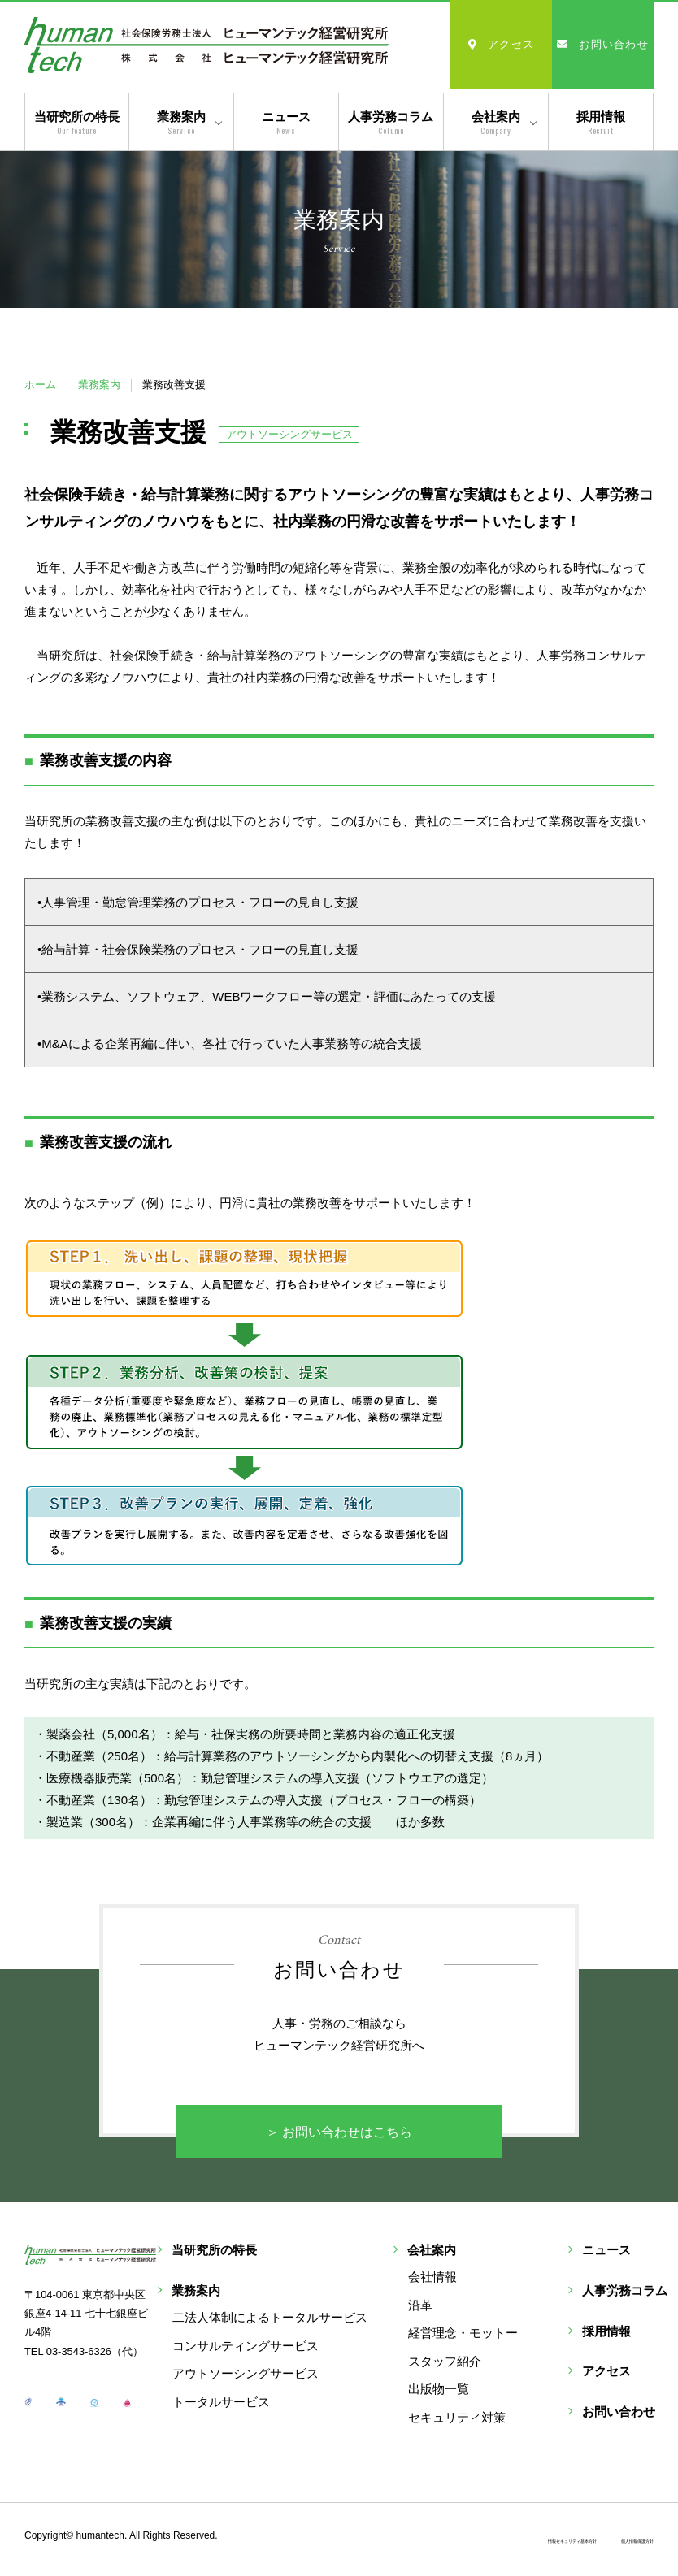 The height and width of the screenshot is (2576, 678). What do you see at coordinates (601, 123) in the screenshot?
I see `採用情報` at bounding box center [601, 123].